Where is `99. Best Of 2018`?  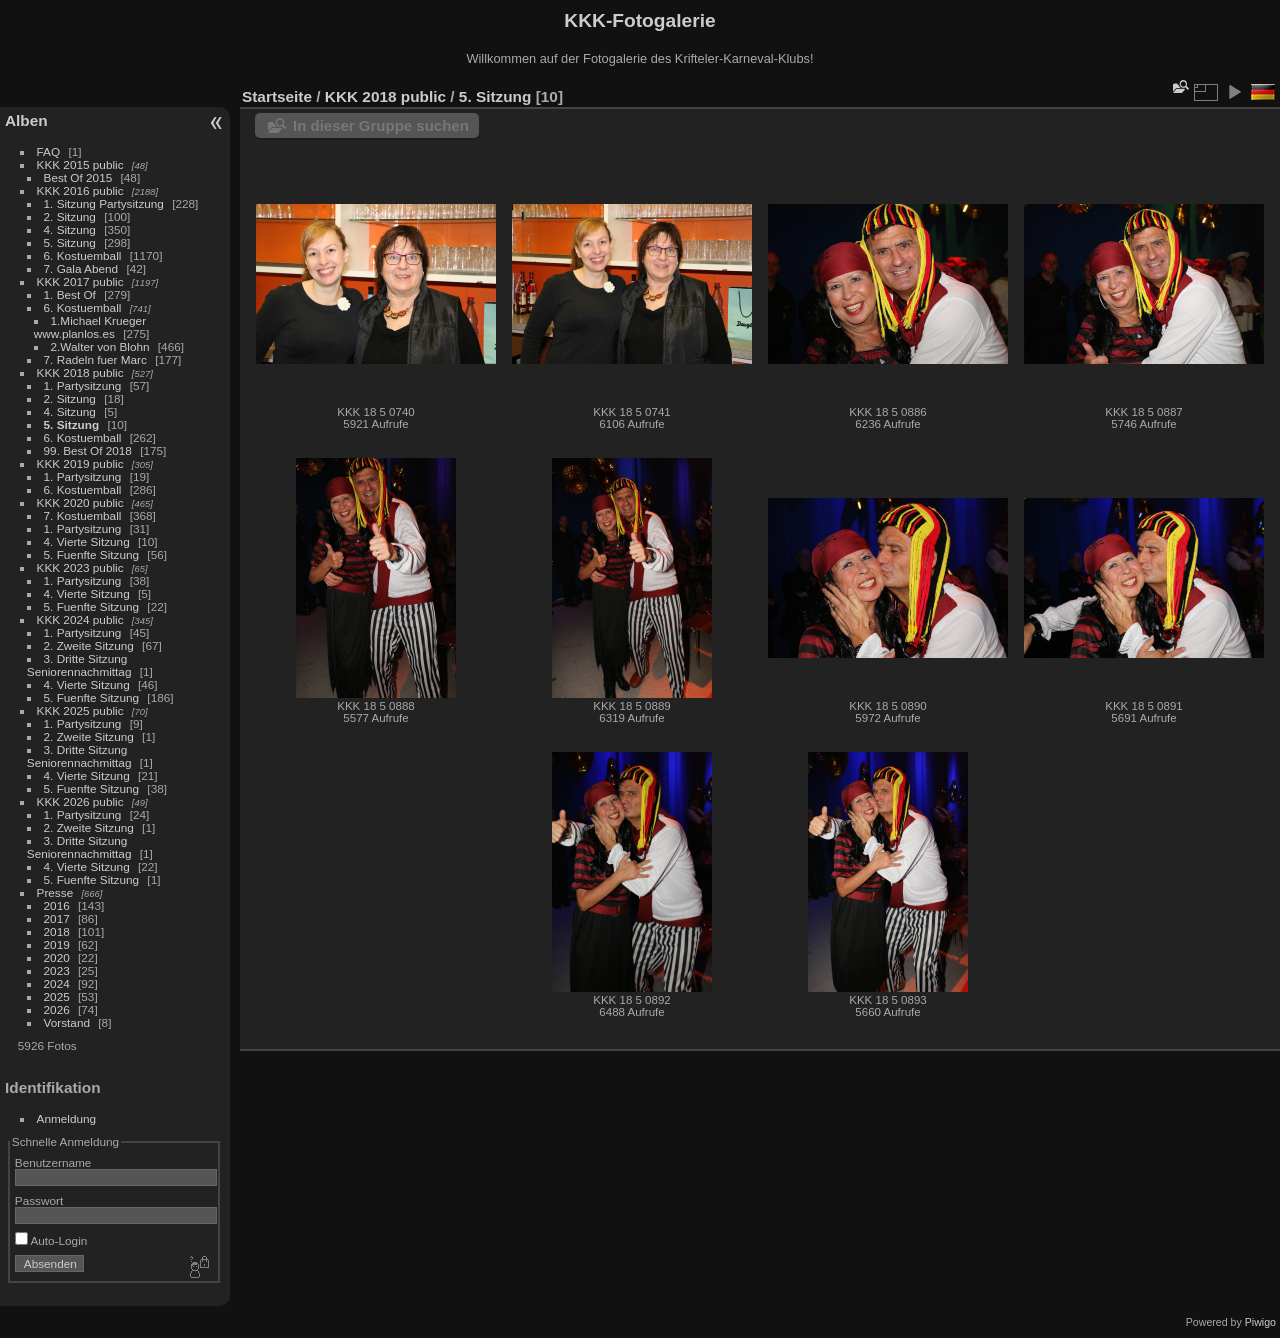 99. Best Of 2018 is located at coordinates (88, 450).